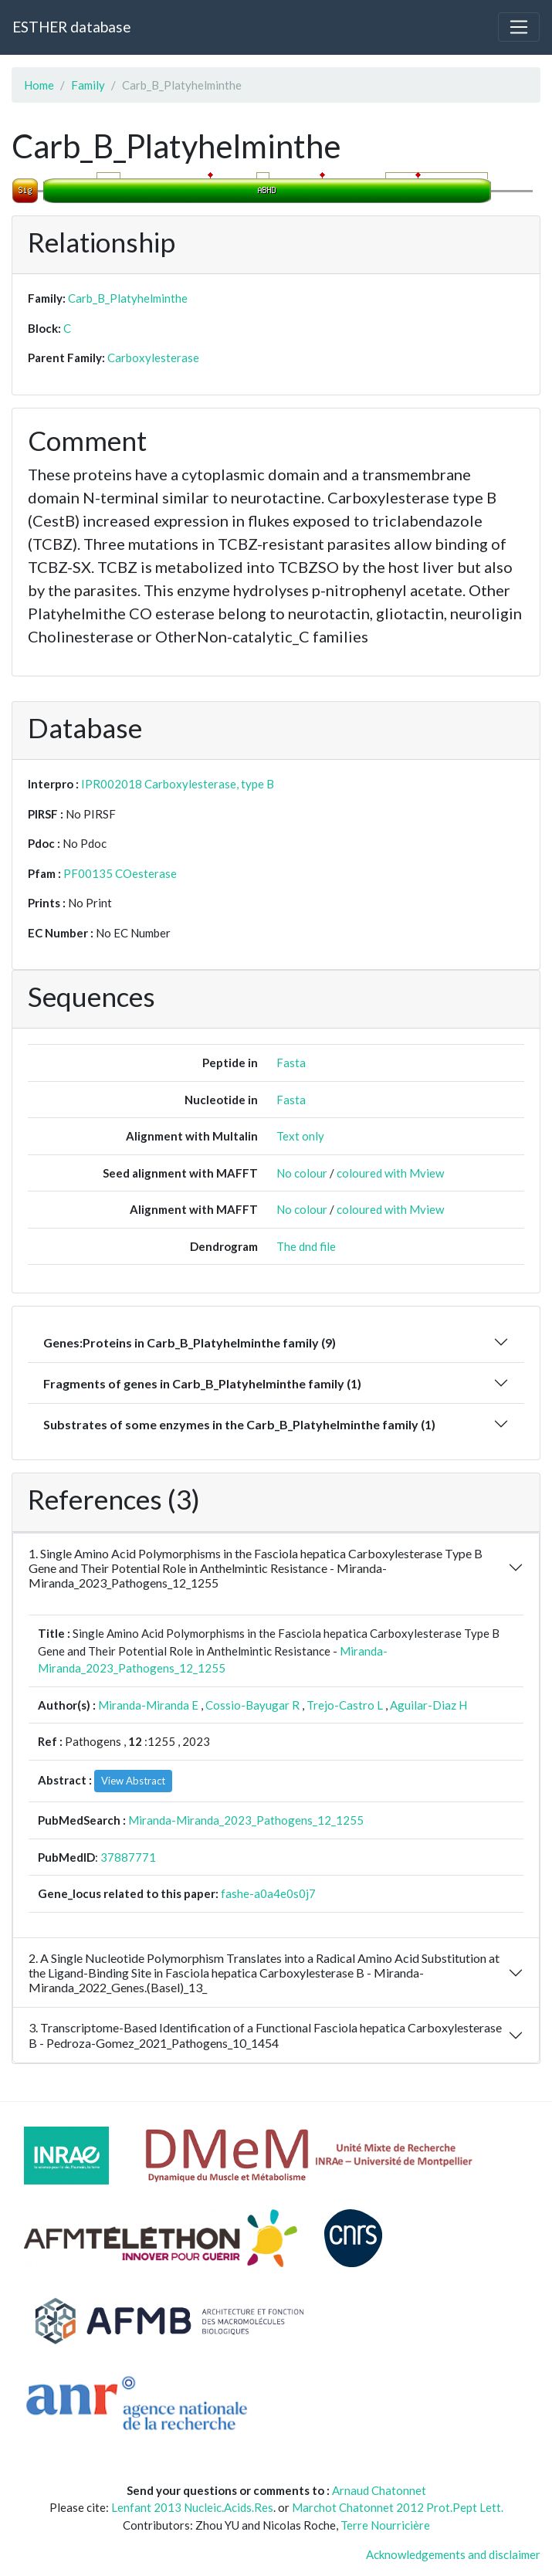 The image size is (552, 2576). I want to click on Marchot Chatonnet 2012 Prot.Pept Lett., so click(397, 2507).